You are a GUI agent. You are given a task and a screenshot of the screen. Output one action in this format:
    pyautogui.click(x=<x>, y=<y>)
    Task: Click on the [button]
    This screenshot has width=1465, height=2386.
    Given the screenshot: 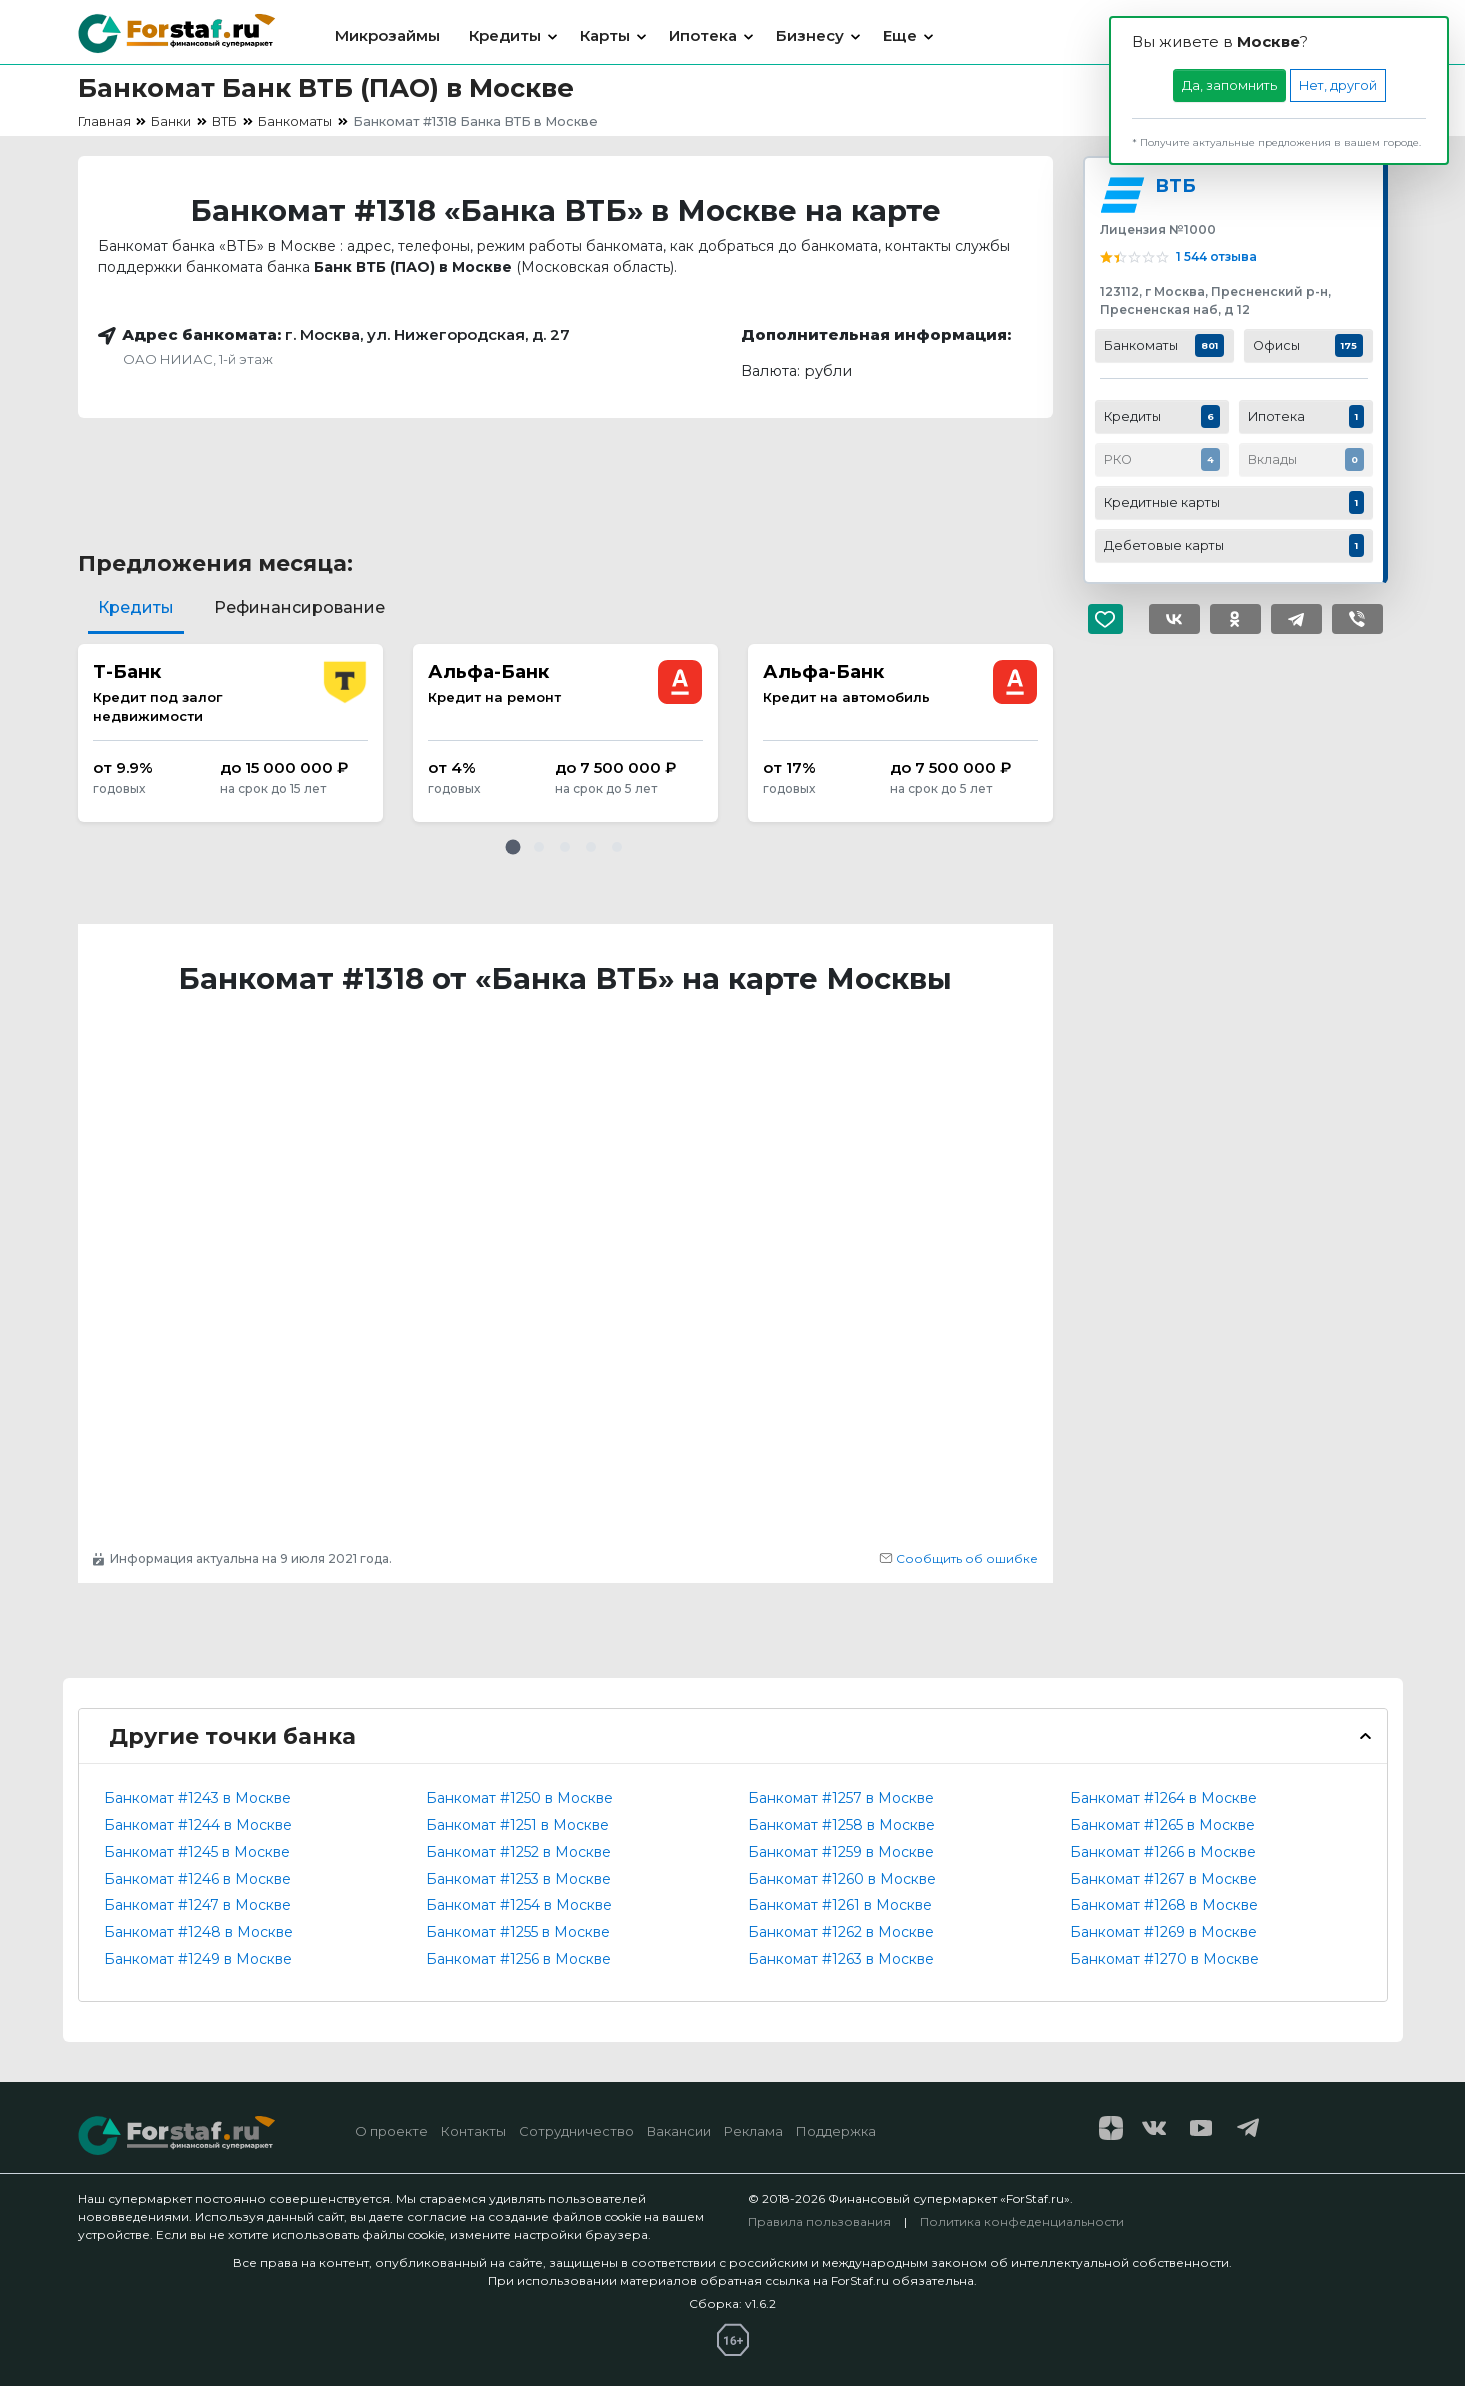 What is the action you would take?
    pyautogui.click(x=513, y=847)
    